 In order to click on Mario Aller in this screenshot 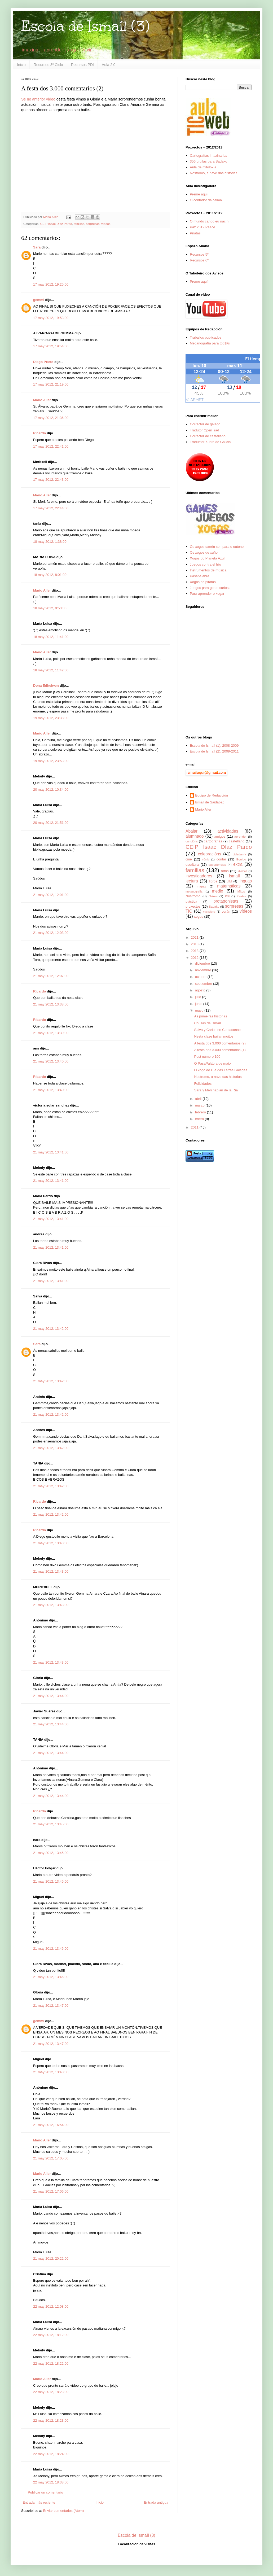, I will do `click(42, 400)`.